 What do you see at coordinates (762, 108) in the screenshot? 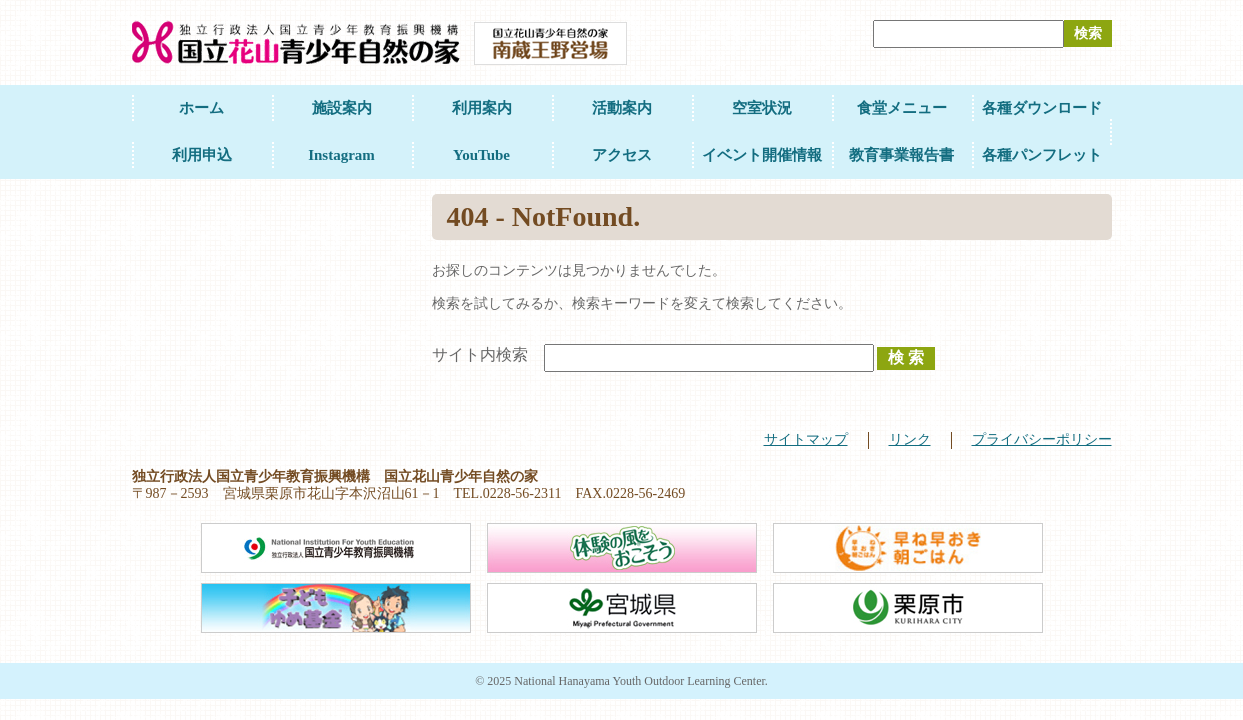
I see `空室状況` at bounding box center [762, 108].